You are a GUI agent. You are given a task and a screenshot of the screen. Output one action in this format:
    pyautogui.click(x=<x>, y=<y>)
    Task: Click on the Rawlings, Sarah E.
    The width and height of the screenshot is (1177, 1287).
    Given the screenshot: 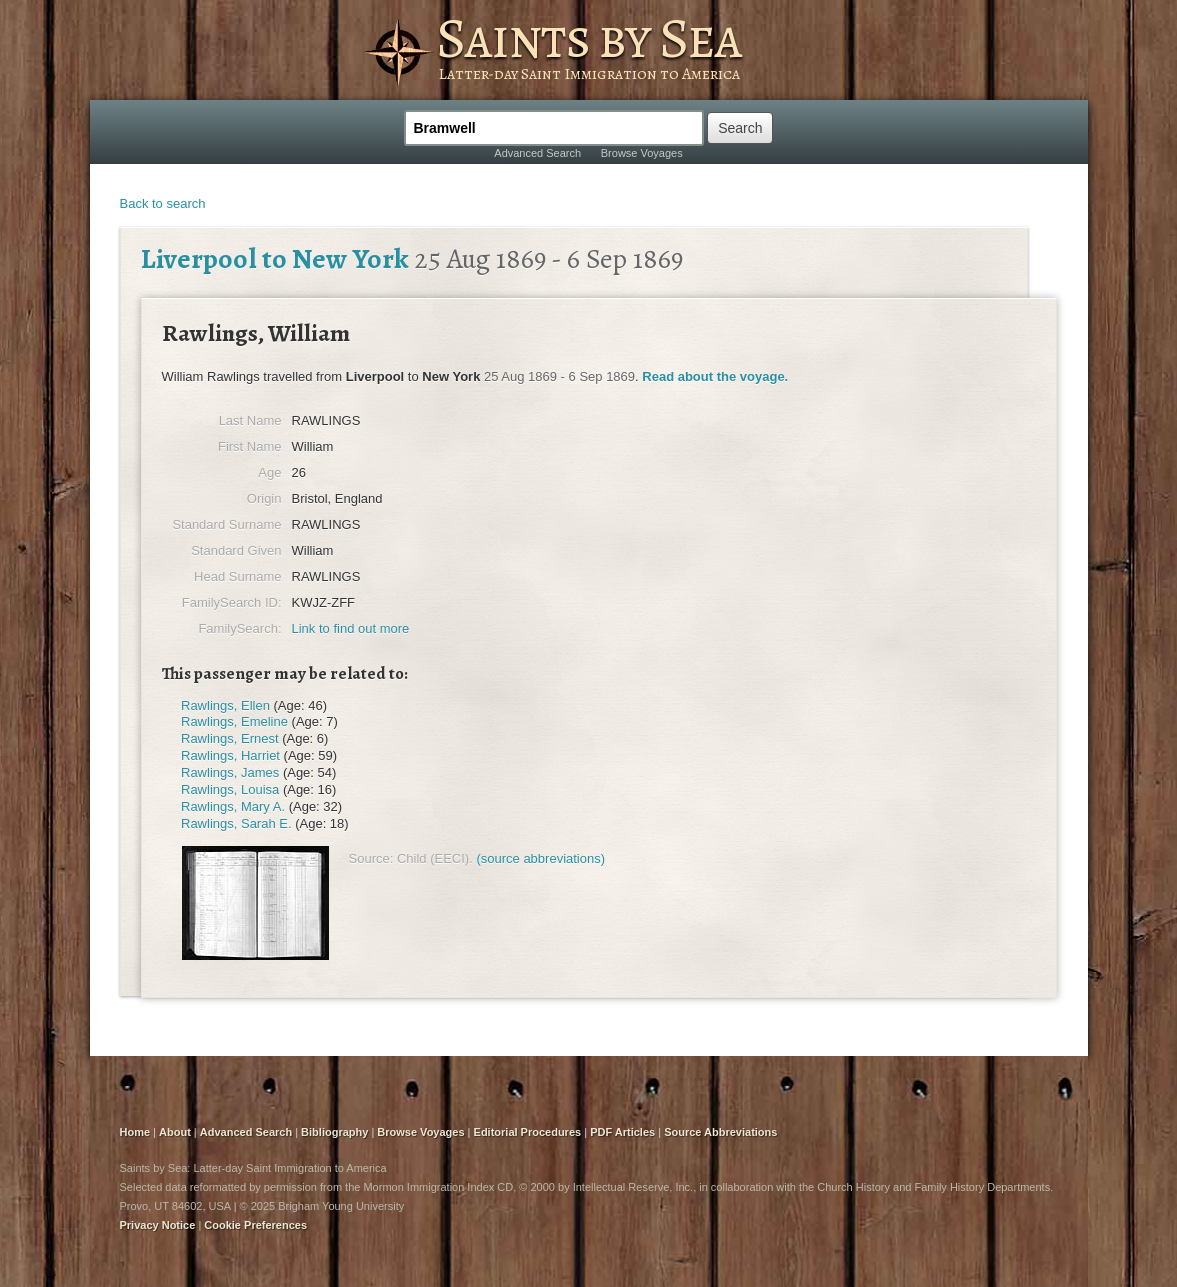 What is the action you would take?
    pyautogui.click(x=236, y=823)
    